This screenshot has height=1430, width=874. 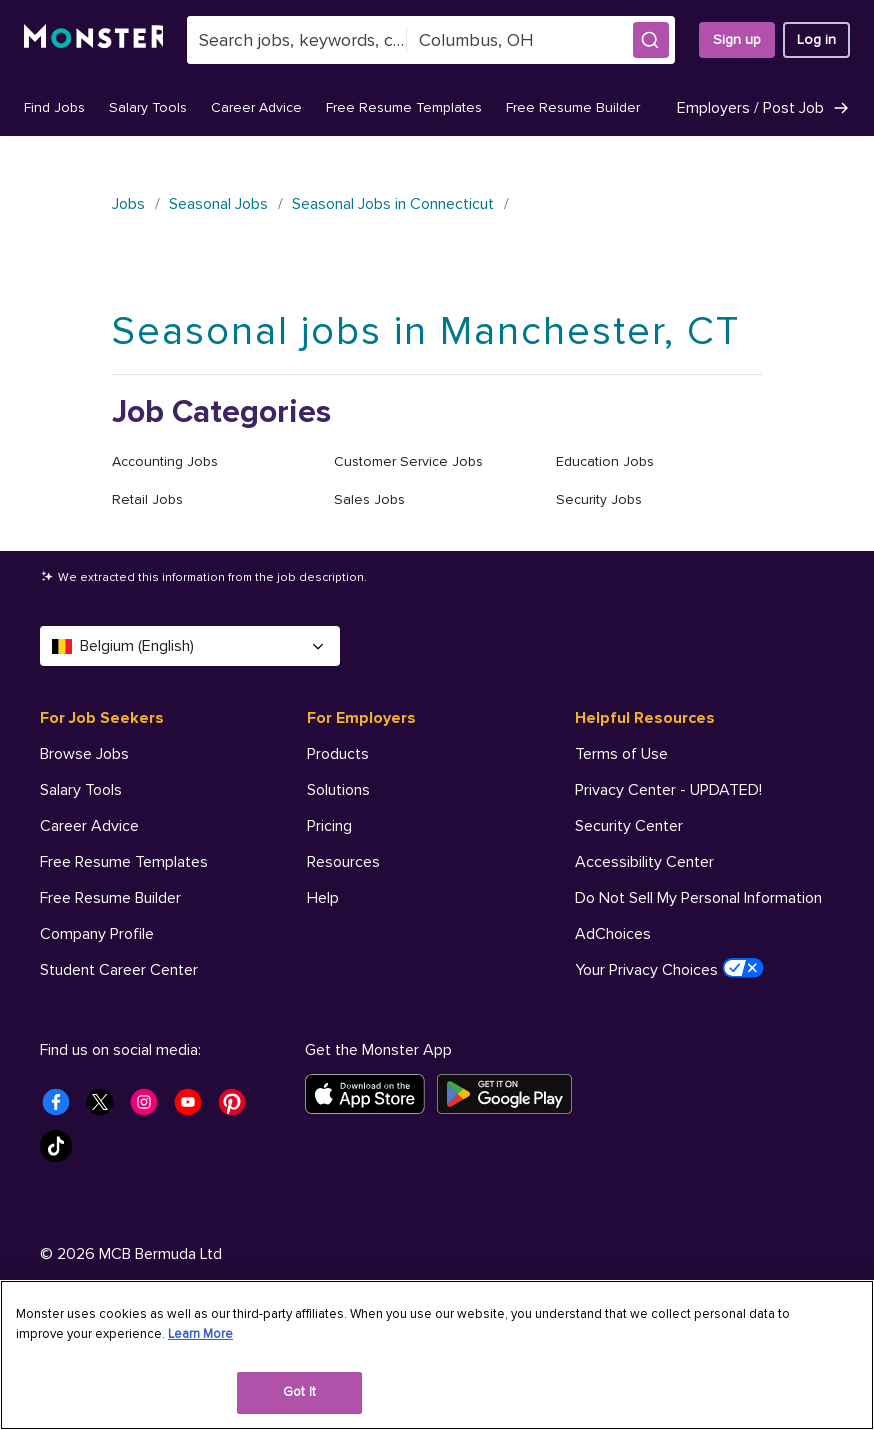 I want to click on Education Jobs, so click(x=605, y=461).